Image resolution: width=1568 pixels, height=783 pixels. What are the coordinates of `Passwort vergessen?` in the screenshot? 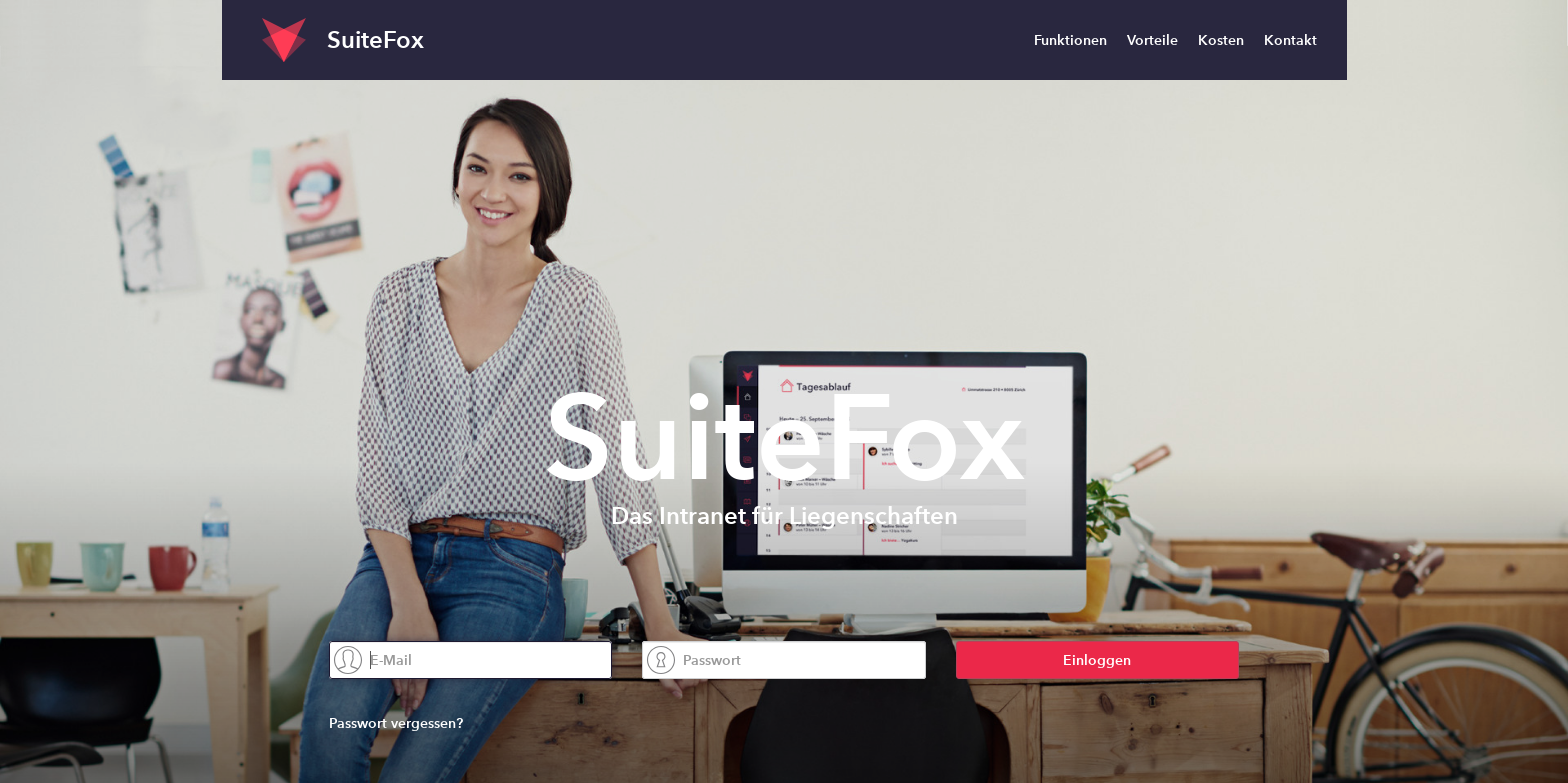 It's located at (396, 723).